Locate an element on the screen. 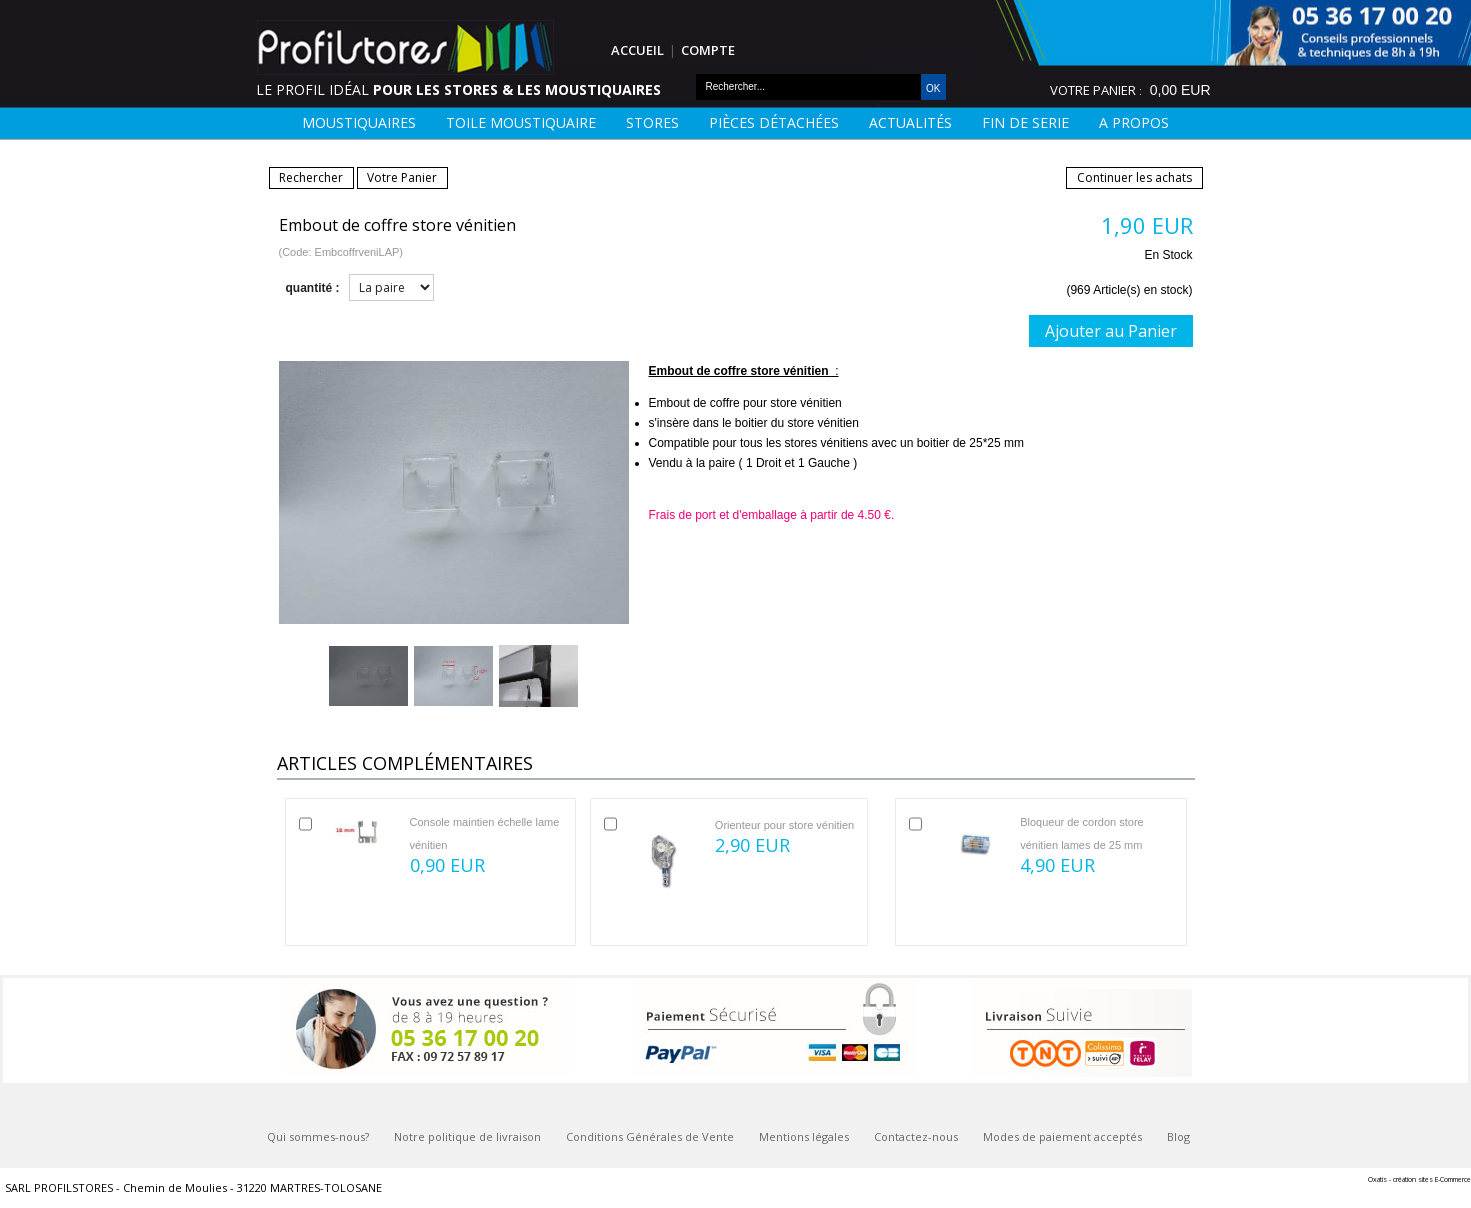 The height and width of the screenshot is (1208, 1471). Pièces détachées is located at coordinates (774, 122).